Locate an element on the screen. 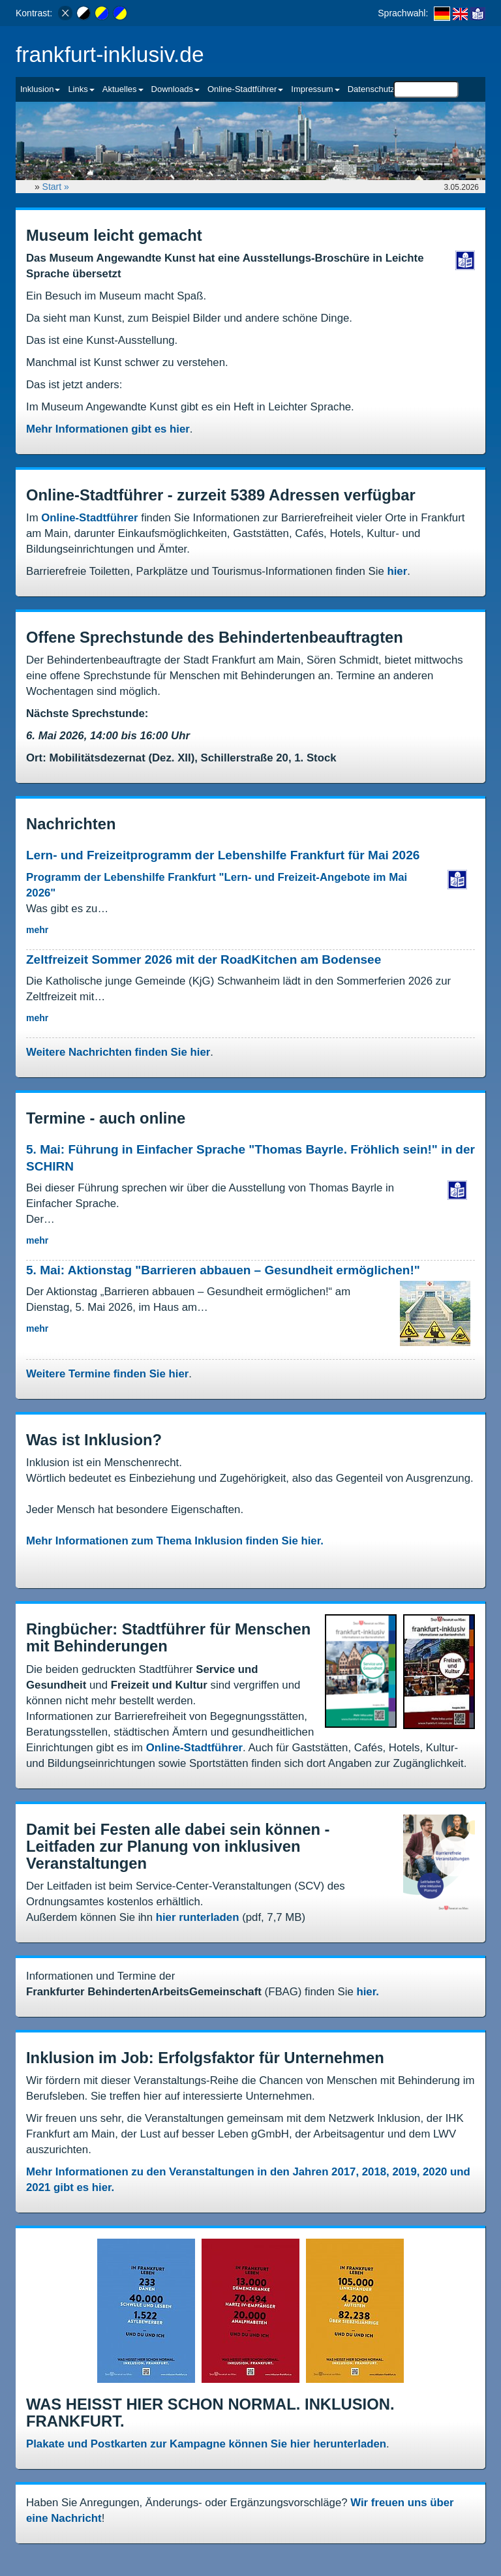 The image size is (501, 2576). Weitere Nachrichten finden Sie hier is located at coordinates (118, 1052).